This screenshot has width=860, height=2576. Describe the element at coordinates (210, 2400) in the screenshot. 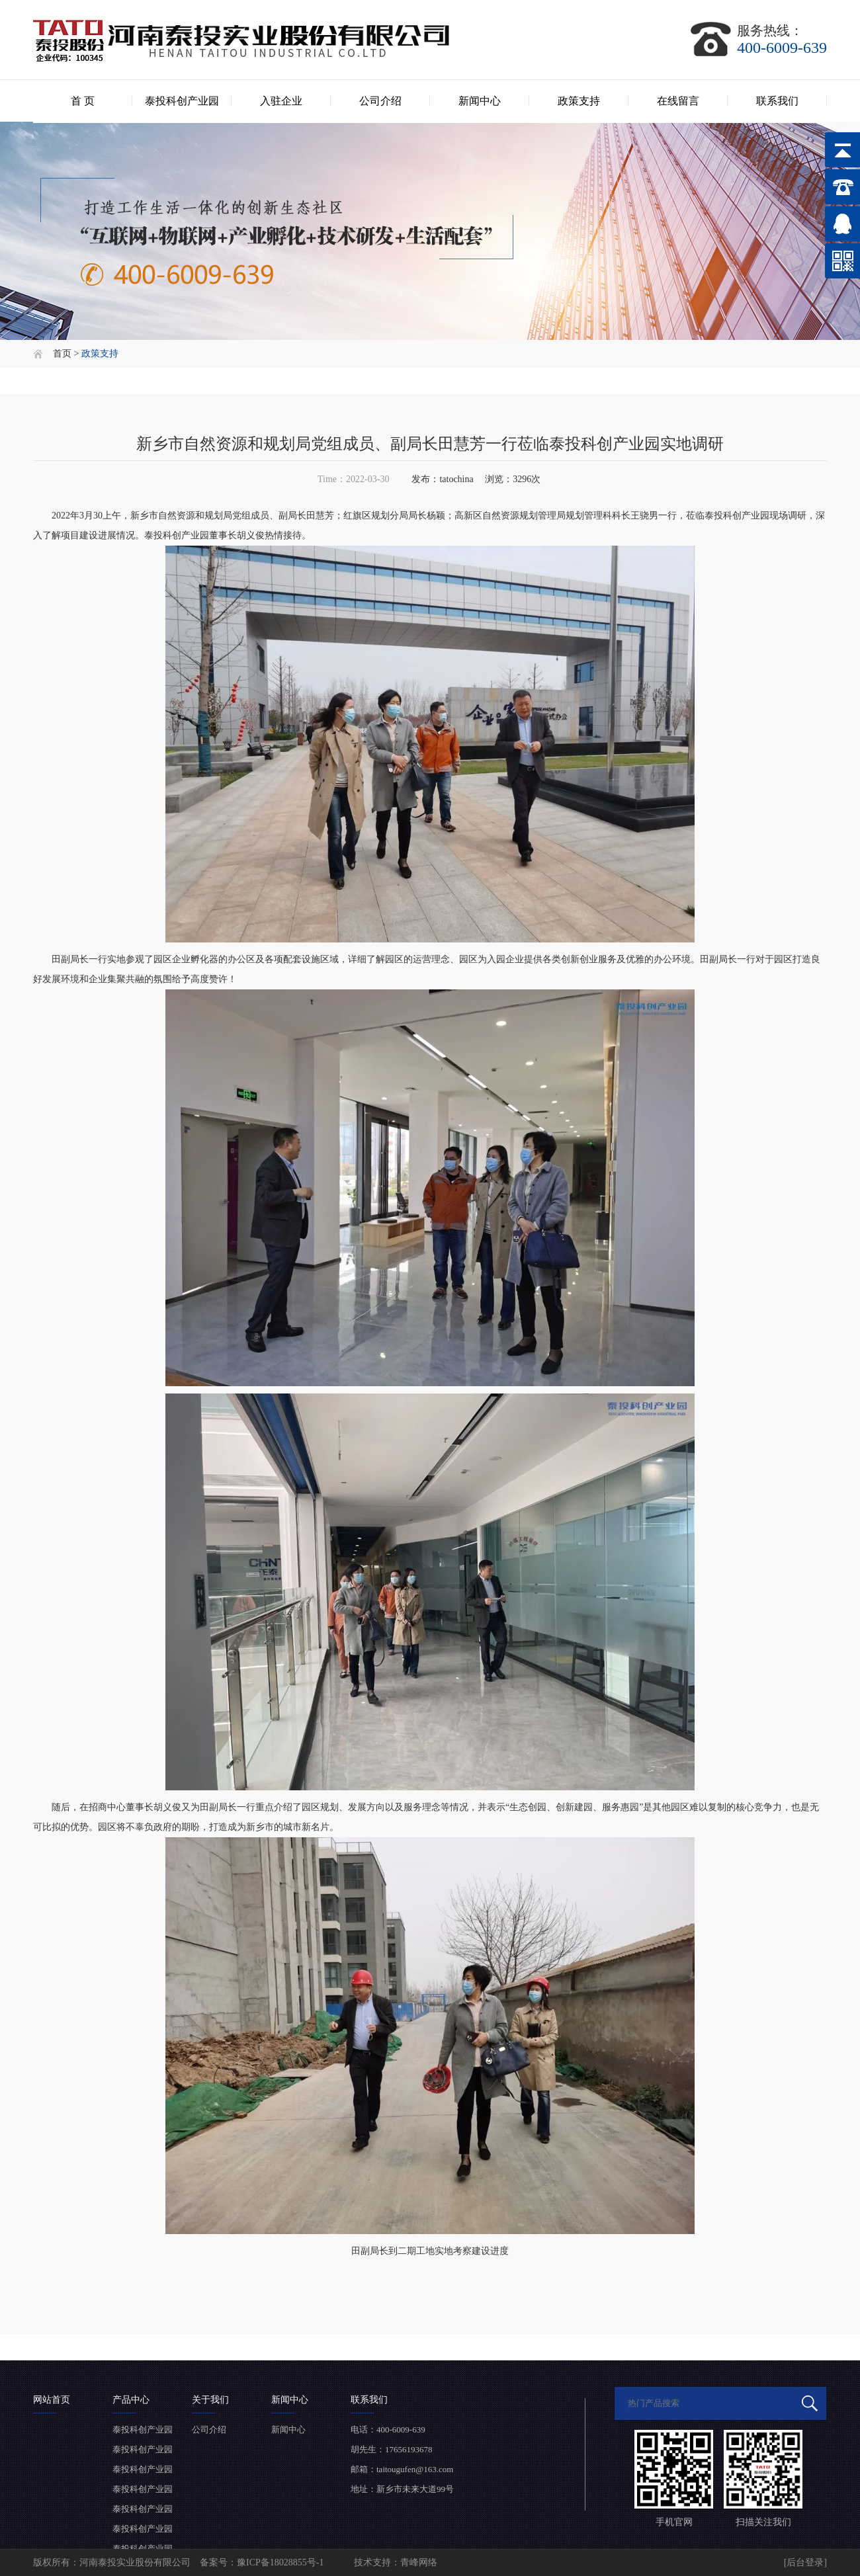

I see `关于我们` at that location.